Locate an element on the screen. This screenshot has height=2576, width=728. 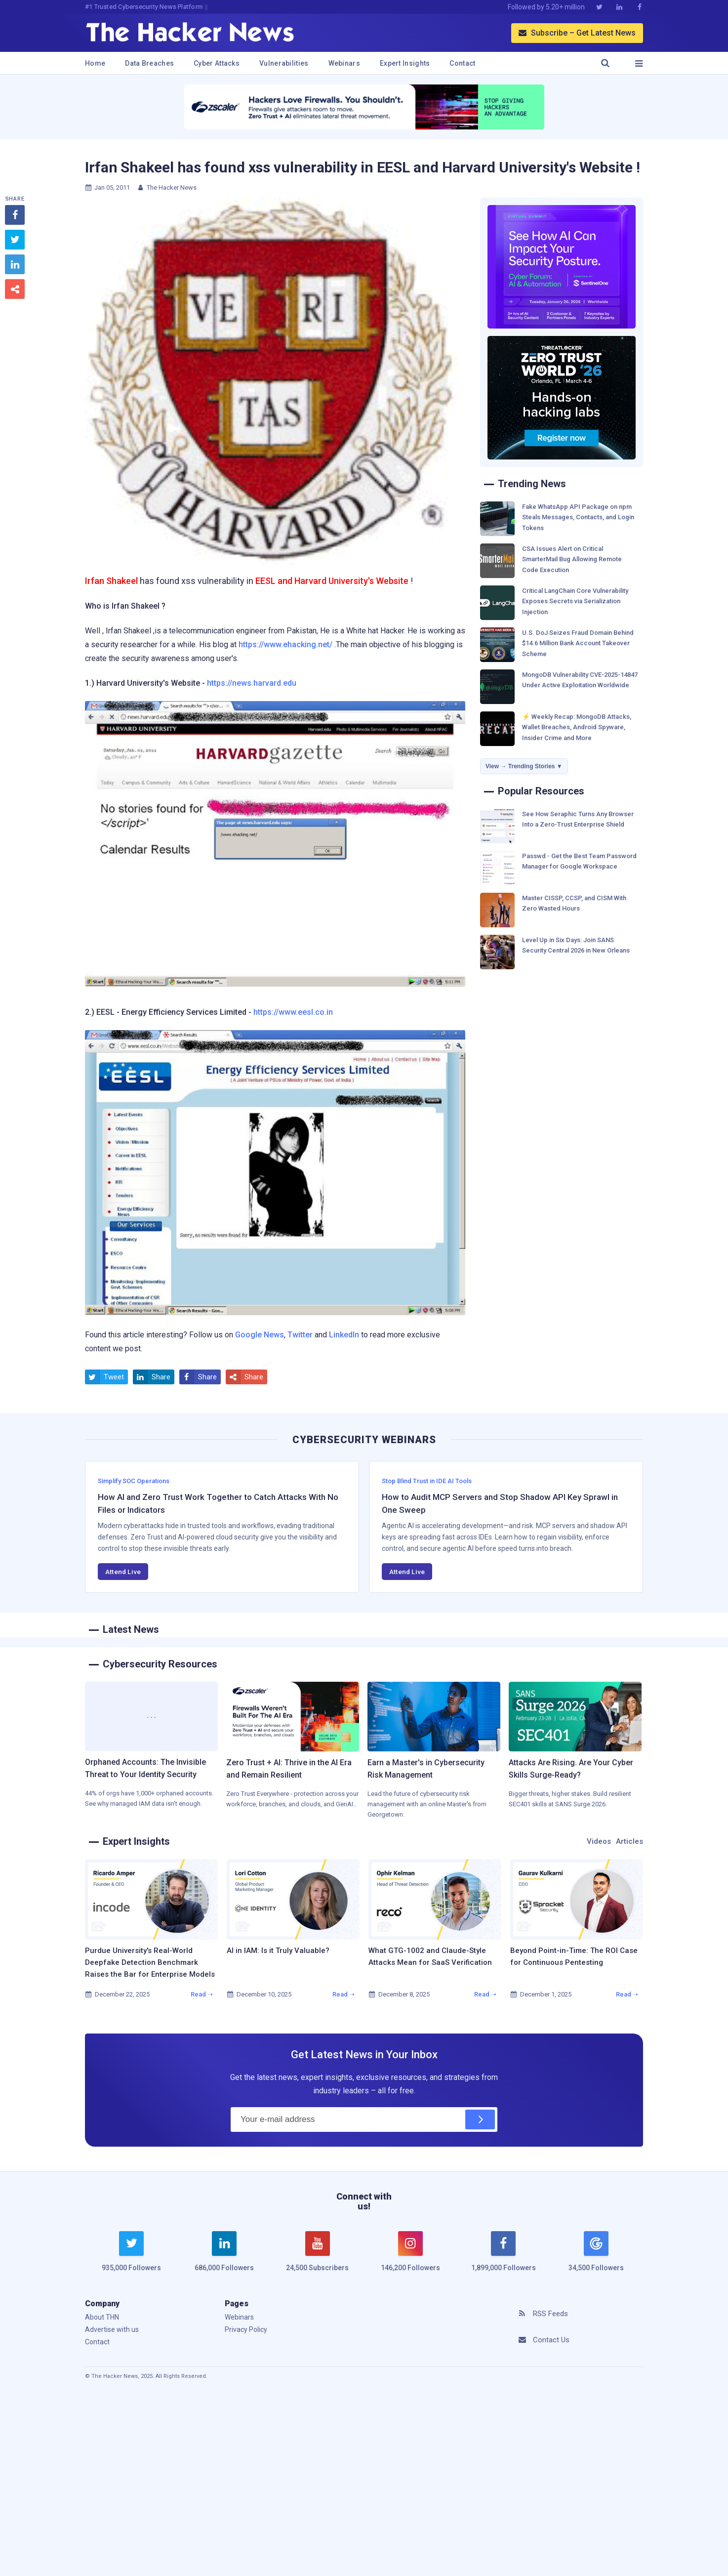
Vulnerabilities is located at coordinates (284, 63).